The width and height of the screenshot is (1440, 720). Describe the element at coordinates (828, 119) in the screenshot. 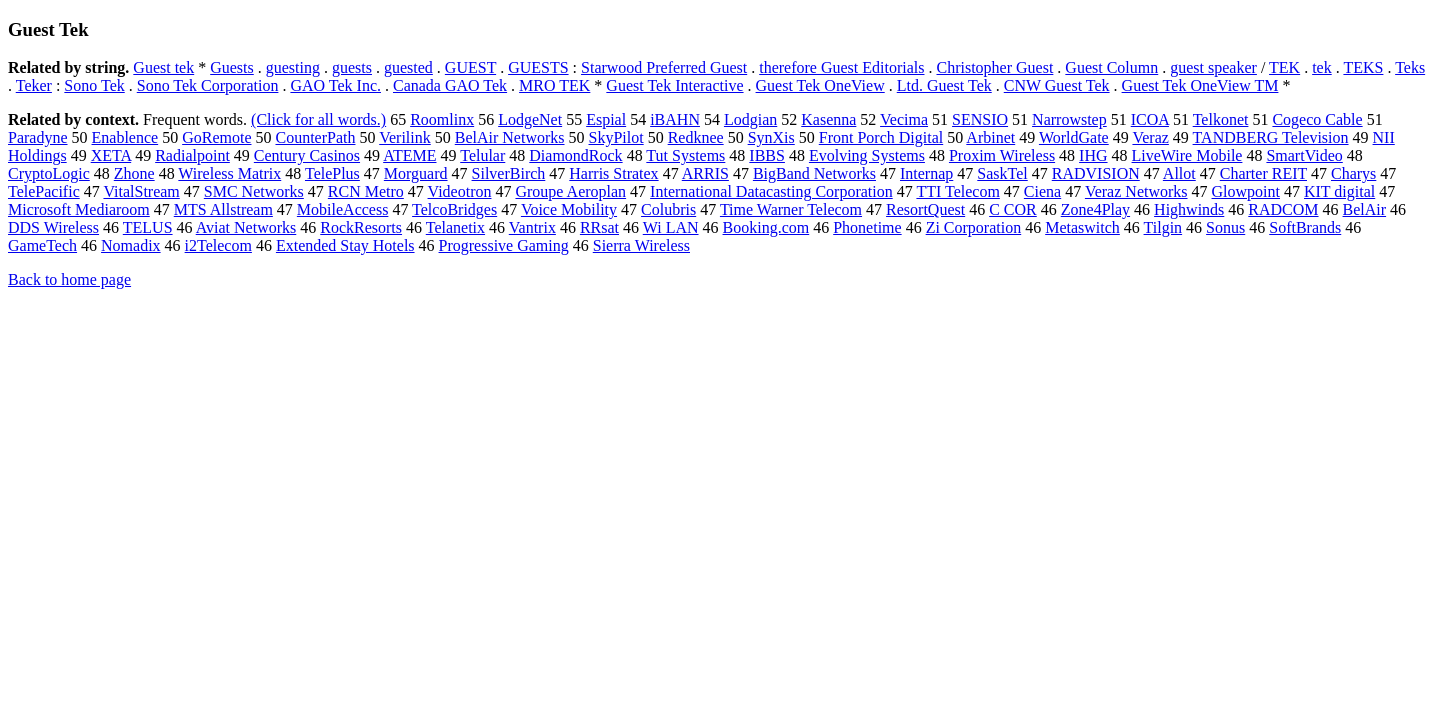

I see `Kasenna` at that location.